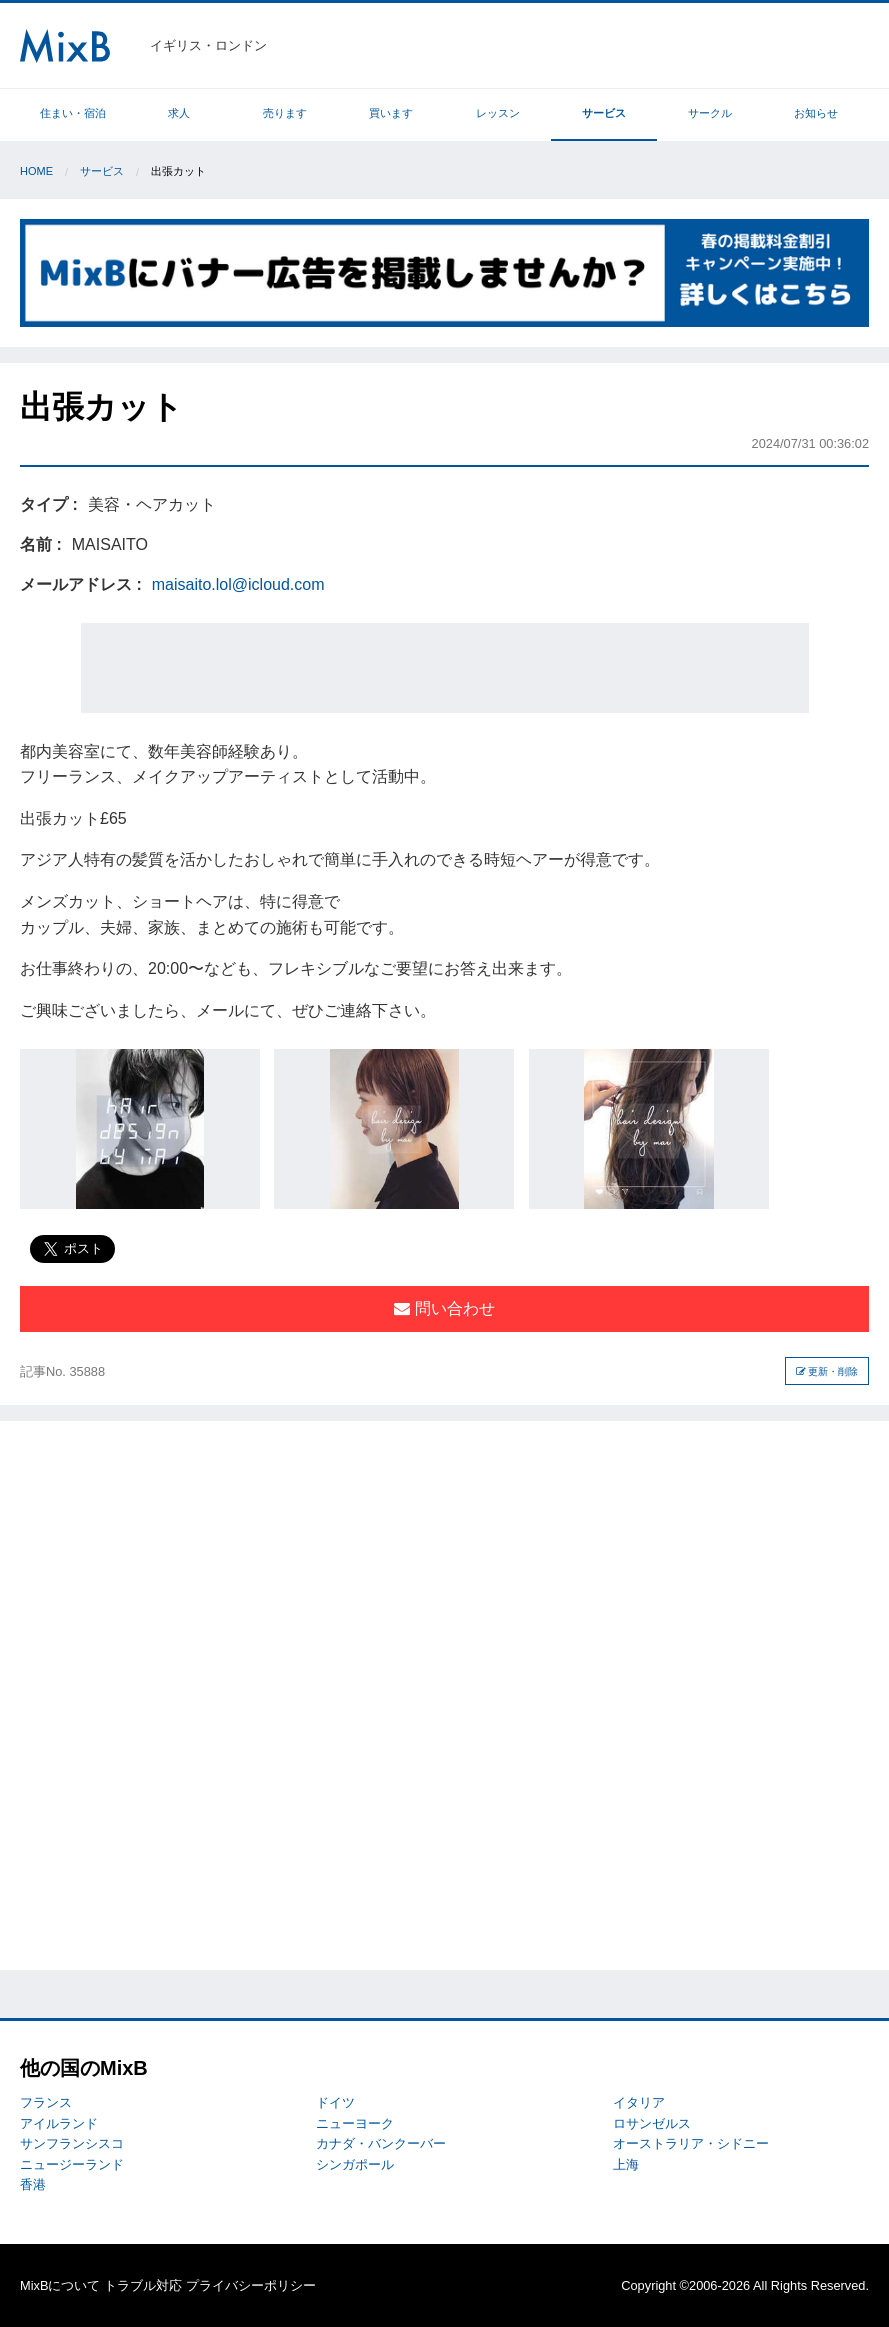 The height and width of the screenshot is (2327, 889). What do you see at coordinates (639, 2102) in the screenshot?
I see `イタリア` at bounding box center [639, 2102].